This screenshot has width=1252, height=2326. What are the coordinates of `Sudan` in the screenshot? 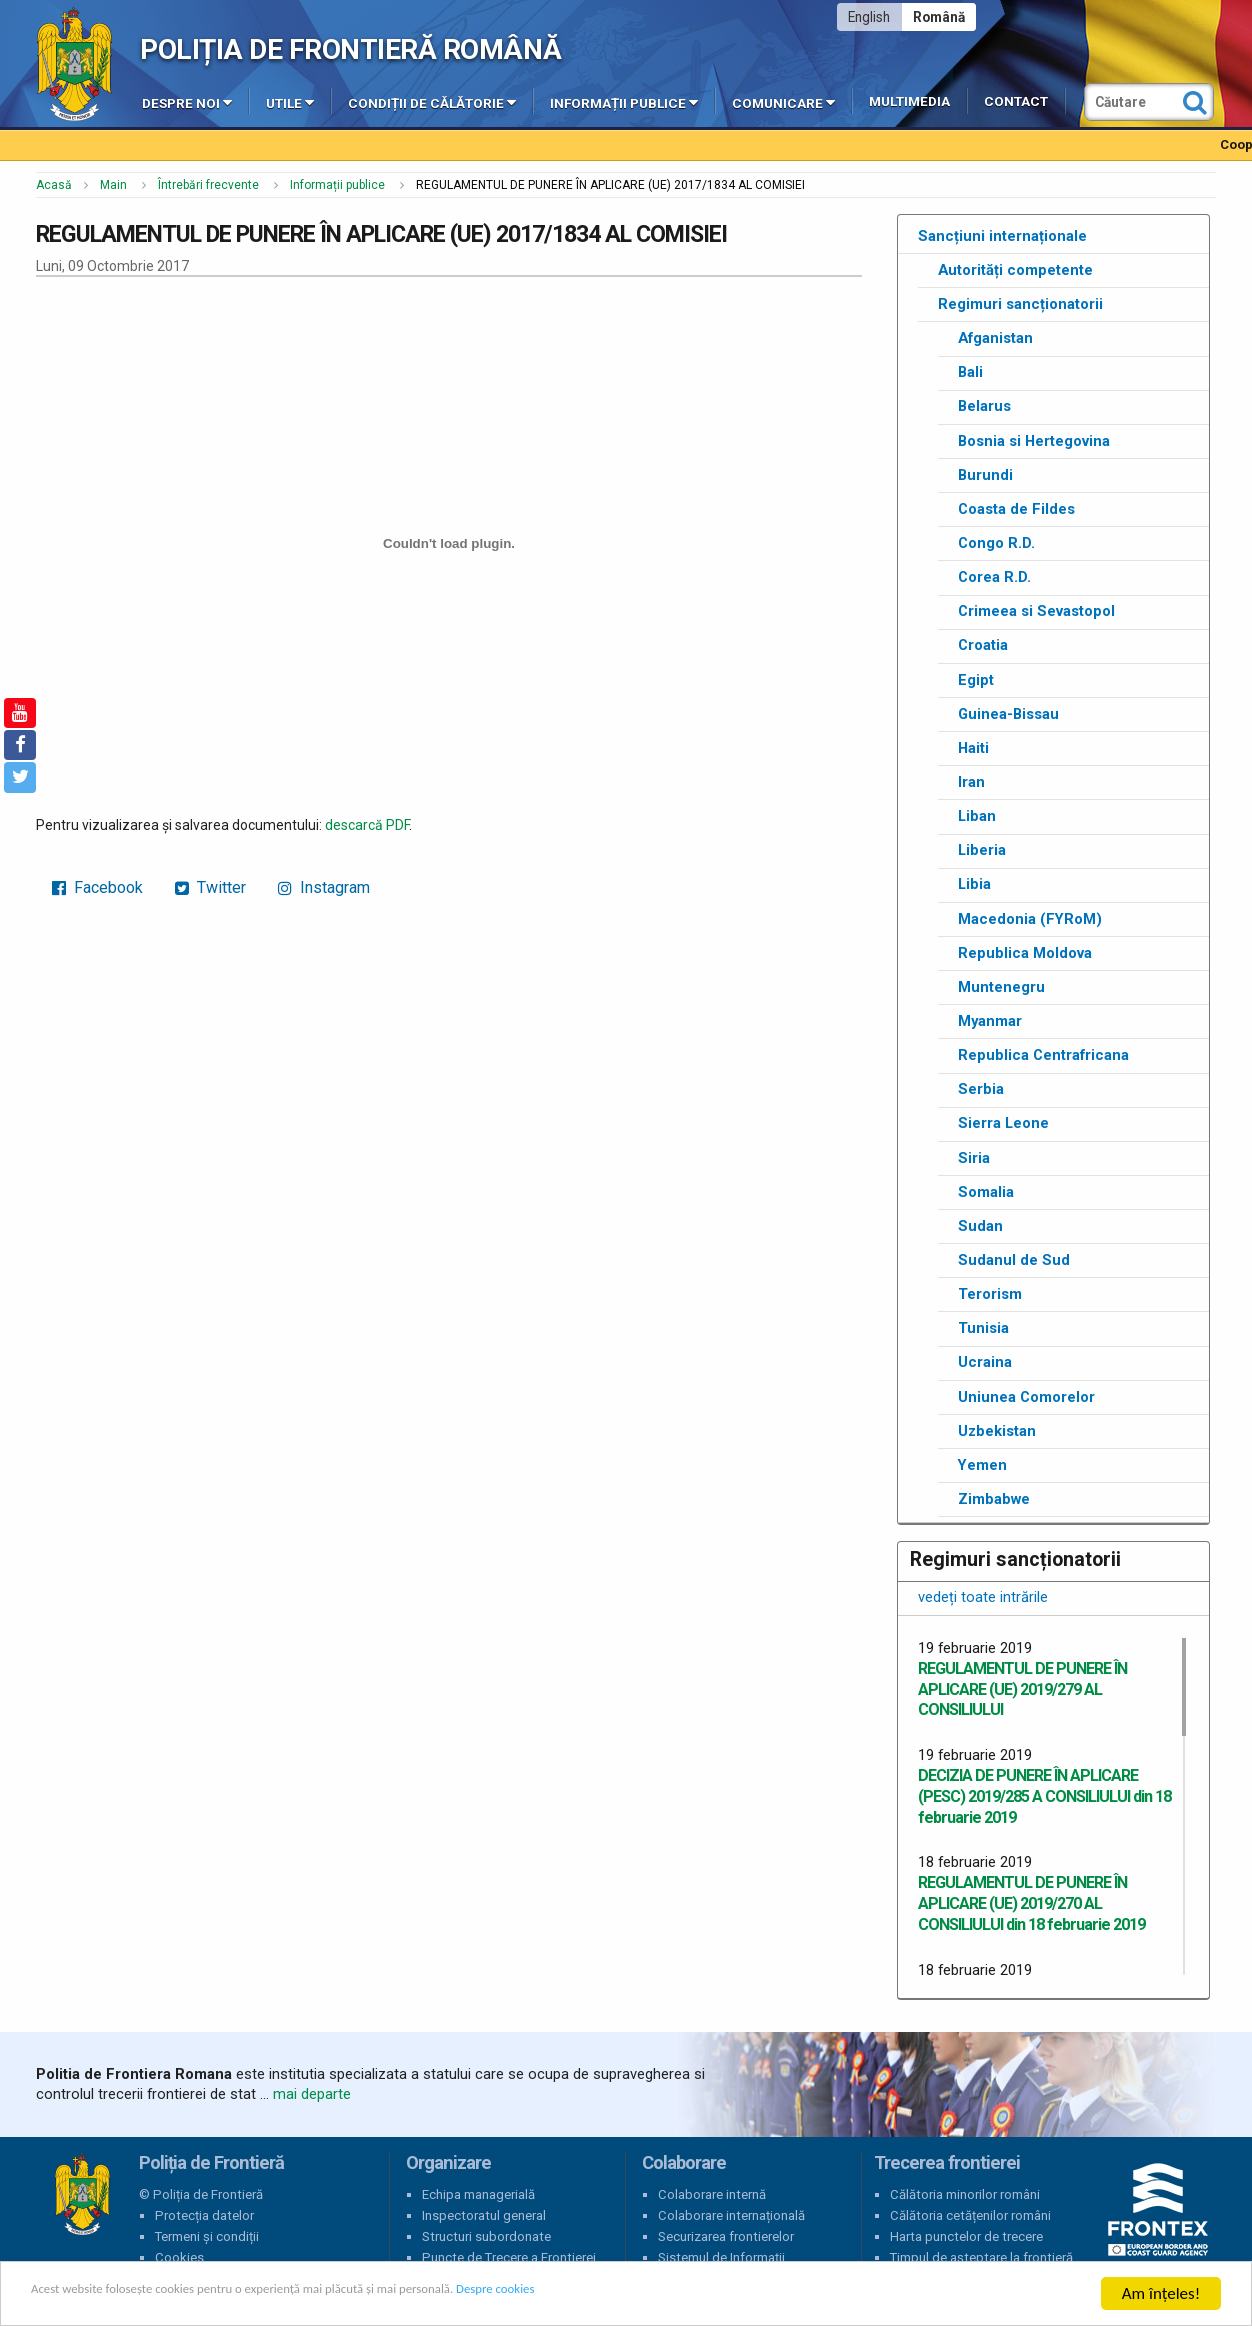 It's located at (980, 1226).